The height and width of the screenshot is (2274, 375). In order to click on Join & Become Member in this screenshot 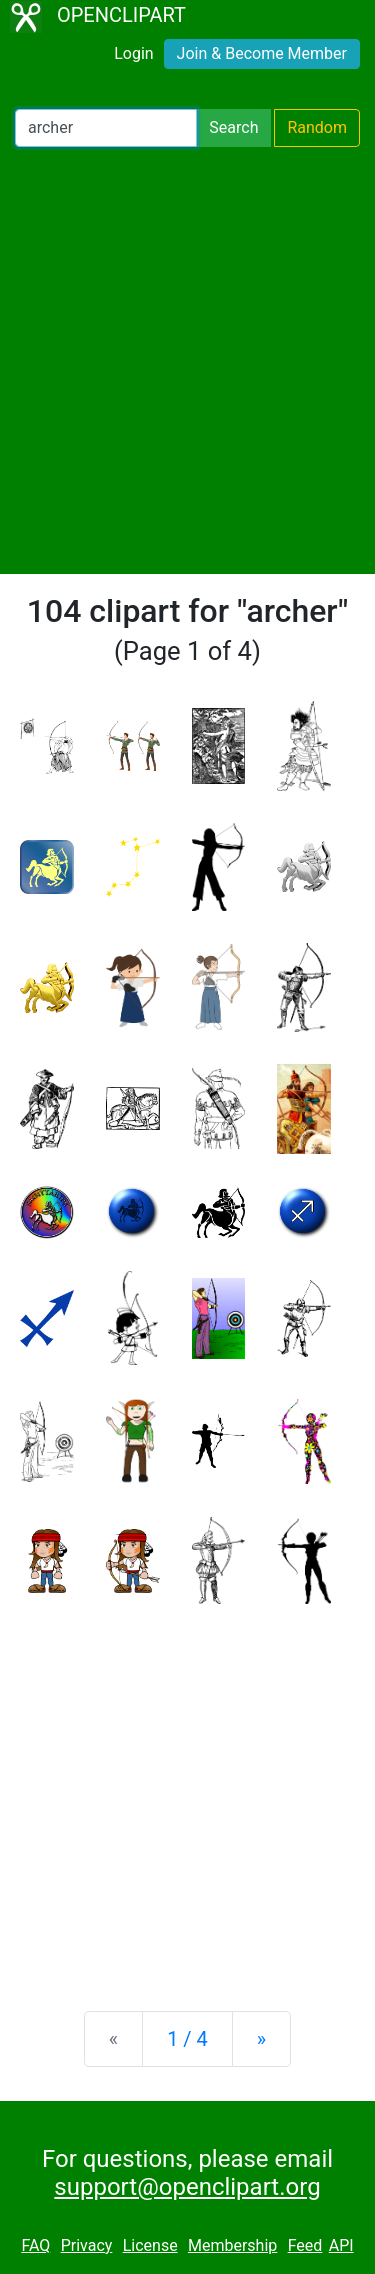, I will do `click(262, 53)`.